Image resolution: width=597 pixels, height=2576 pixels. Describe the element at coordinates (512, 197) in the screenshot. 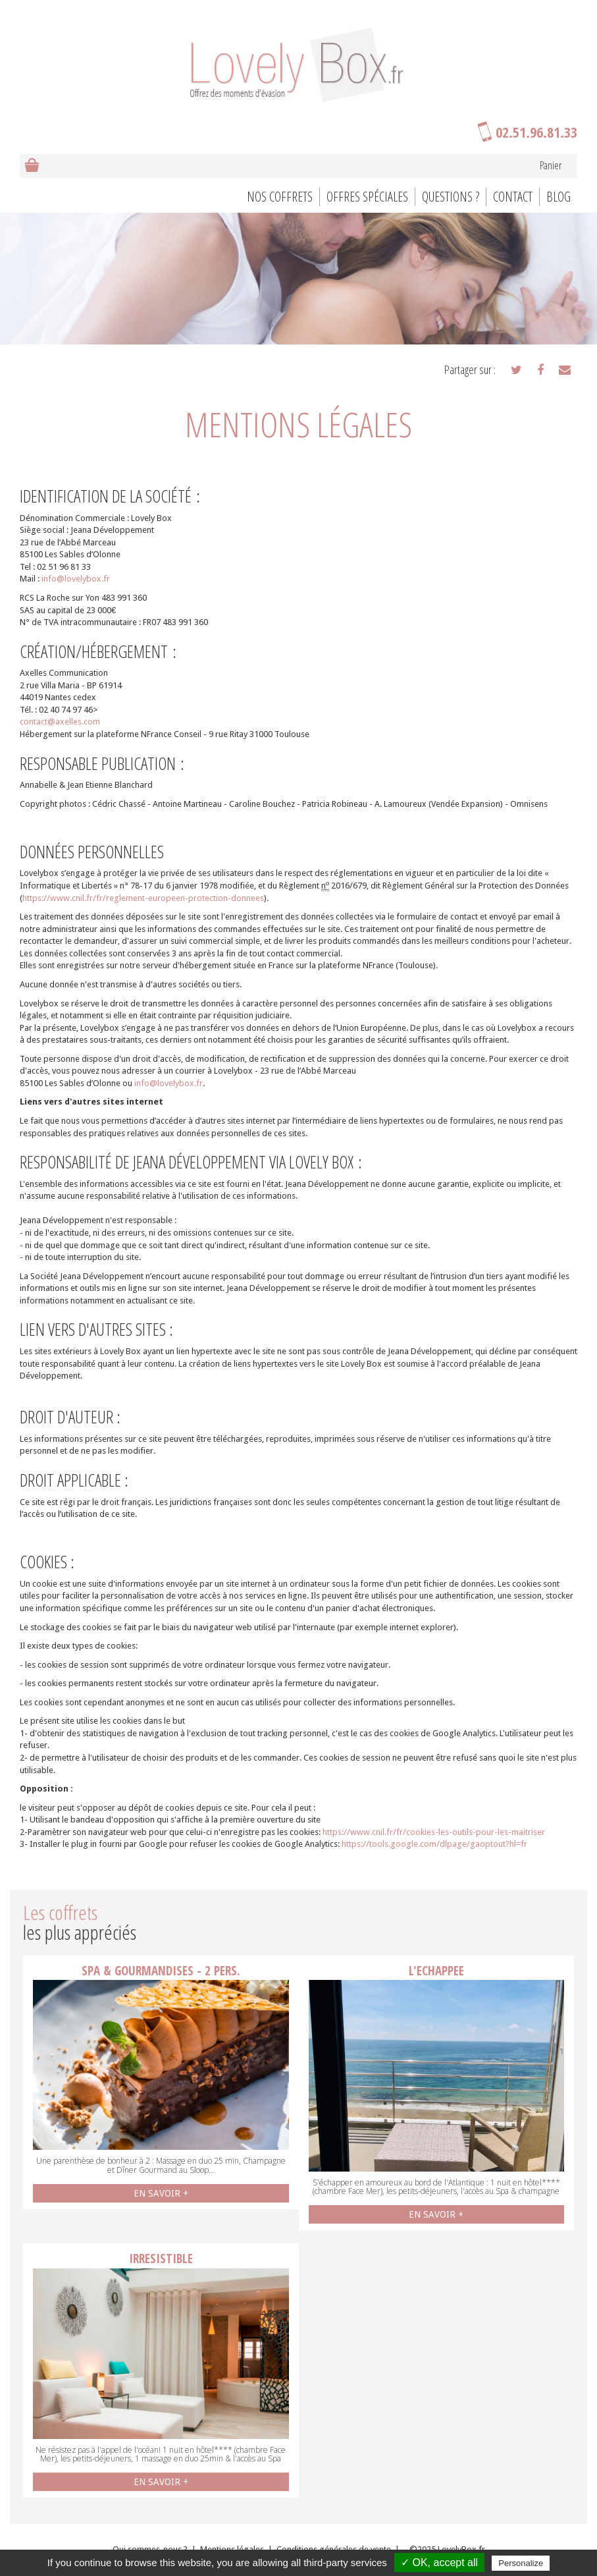

I see `Contact` at that location.